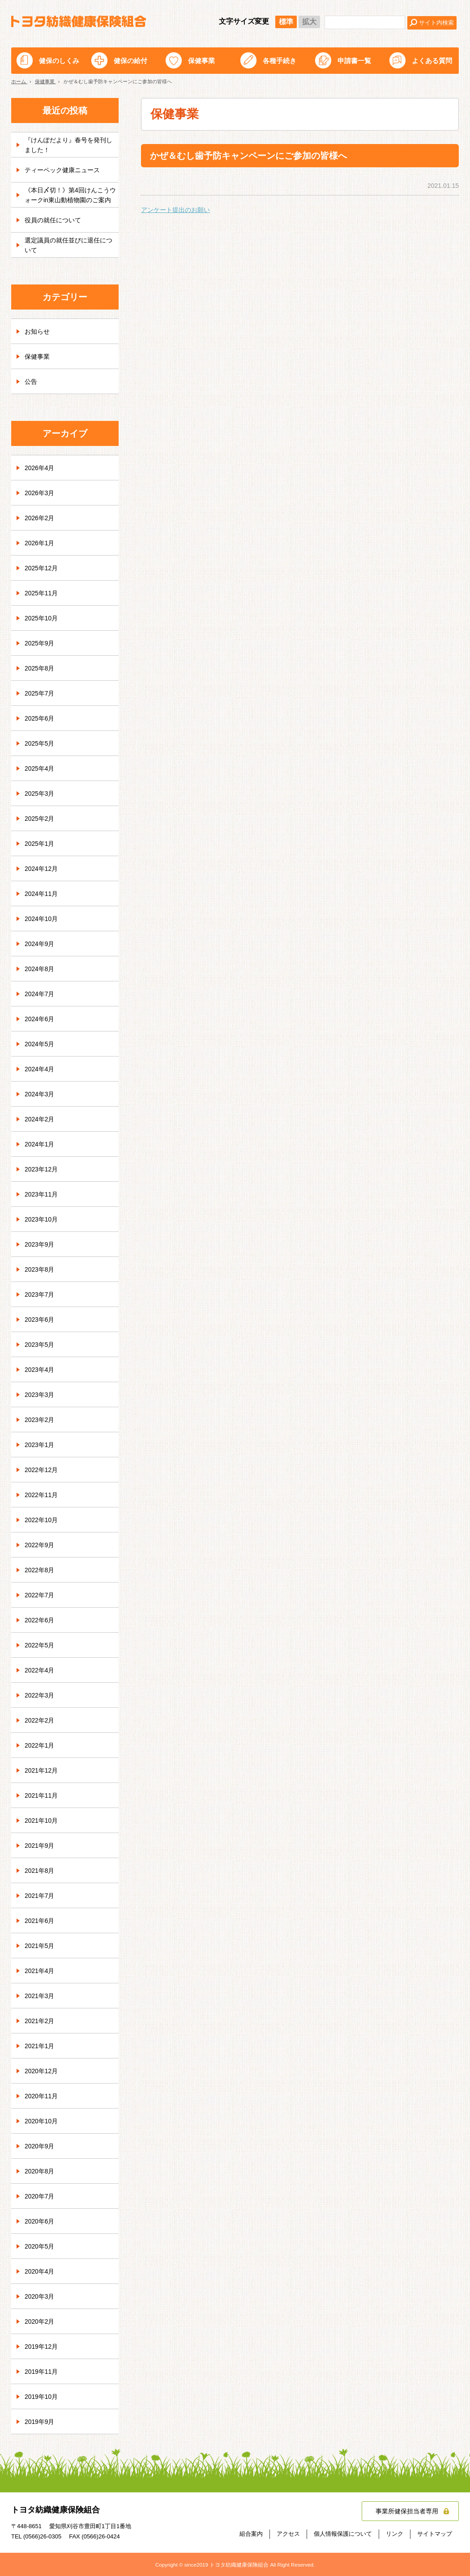 Image resolution: width=470 pixels, height=2576 pixels. Describe the element at coordinates (40, 1269) in the screenshot. I see `2023年8月` at that location.